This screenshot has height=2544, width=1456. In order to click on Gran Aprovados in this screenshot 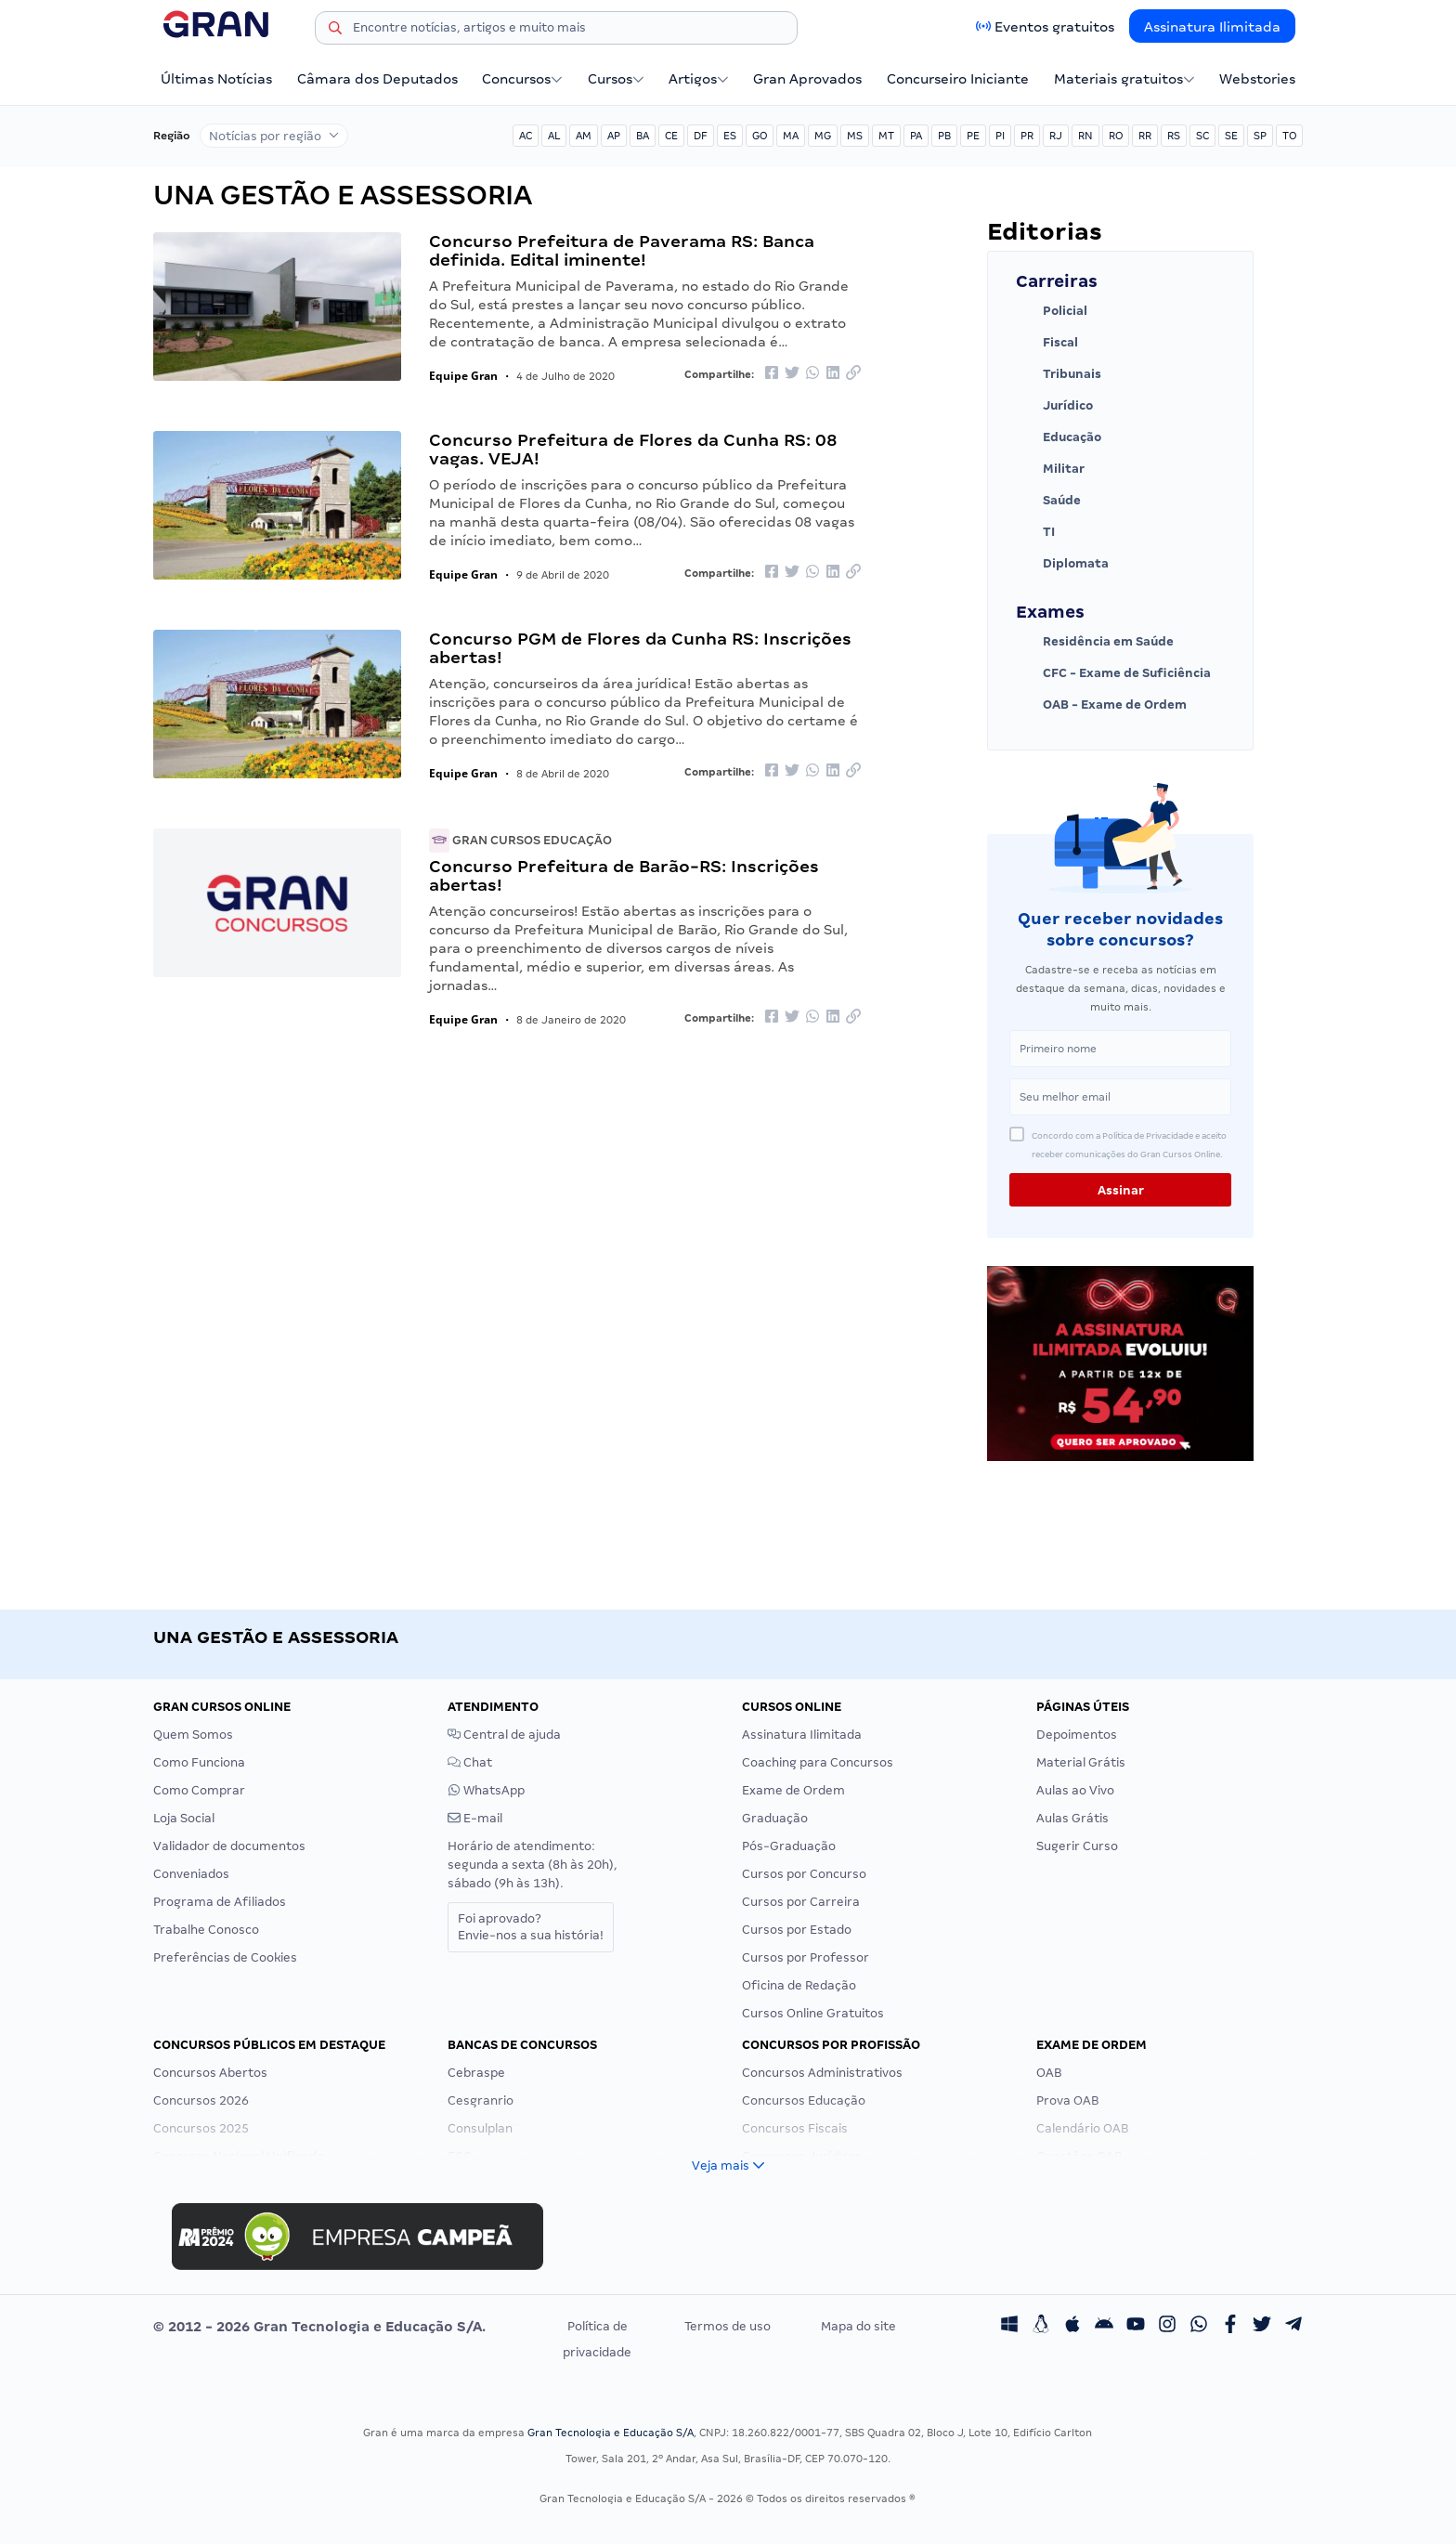, I will do `click(807, 79)`.